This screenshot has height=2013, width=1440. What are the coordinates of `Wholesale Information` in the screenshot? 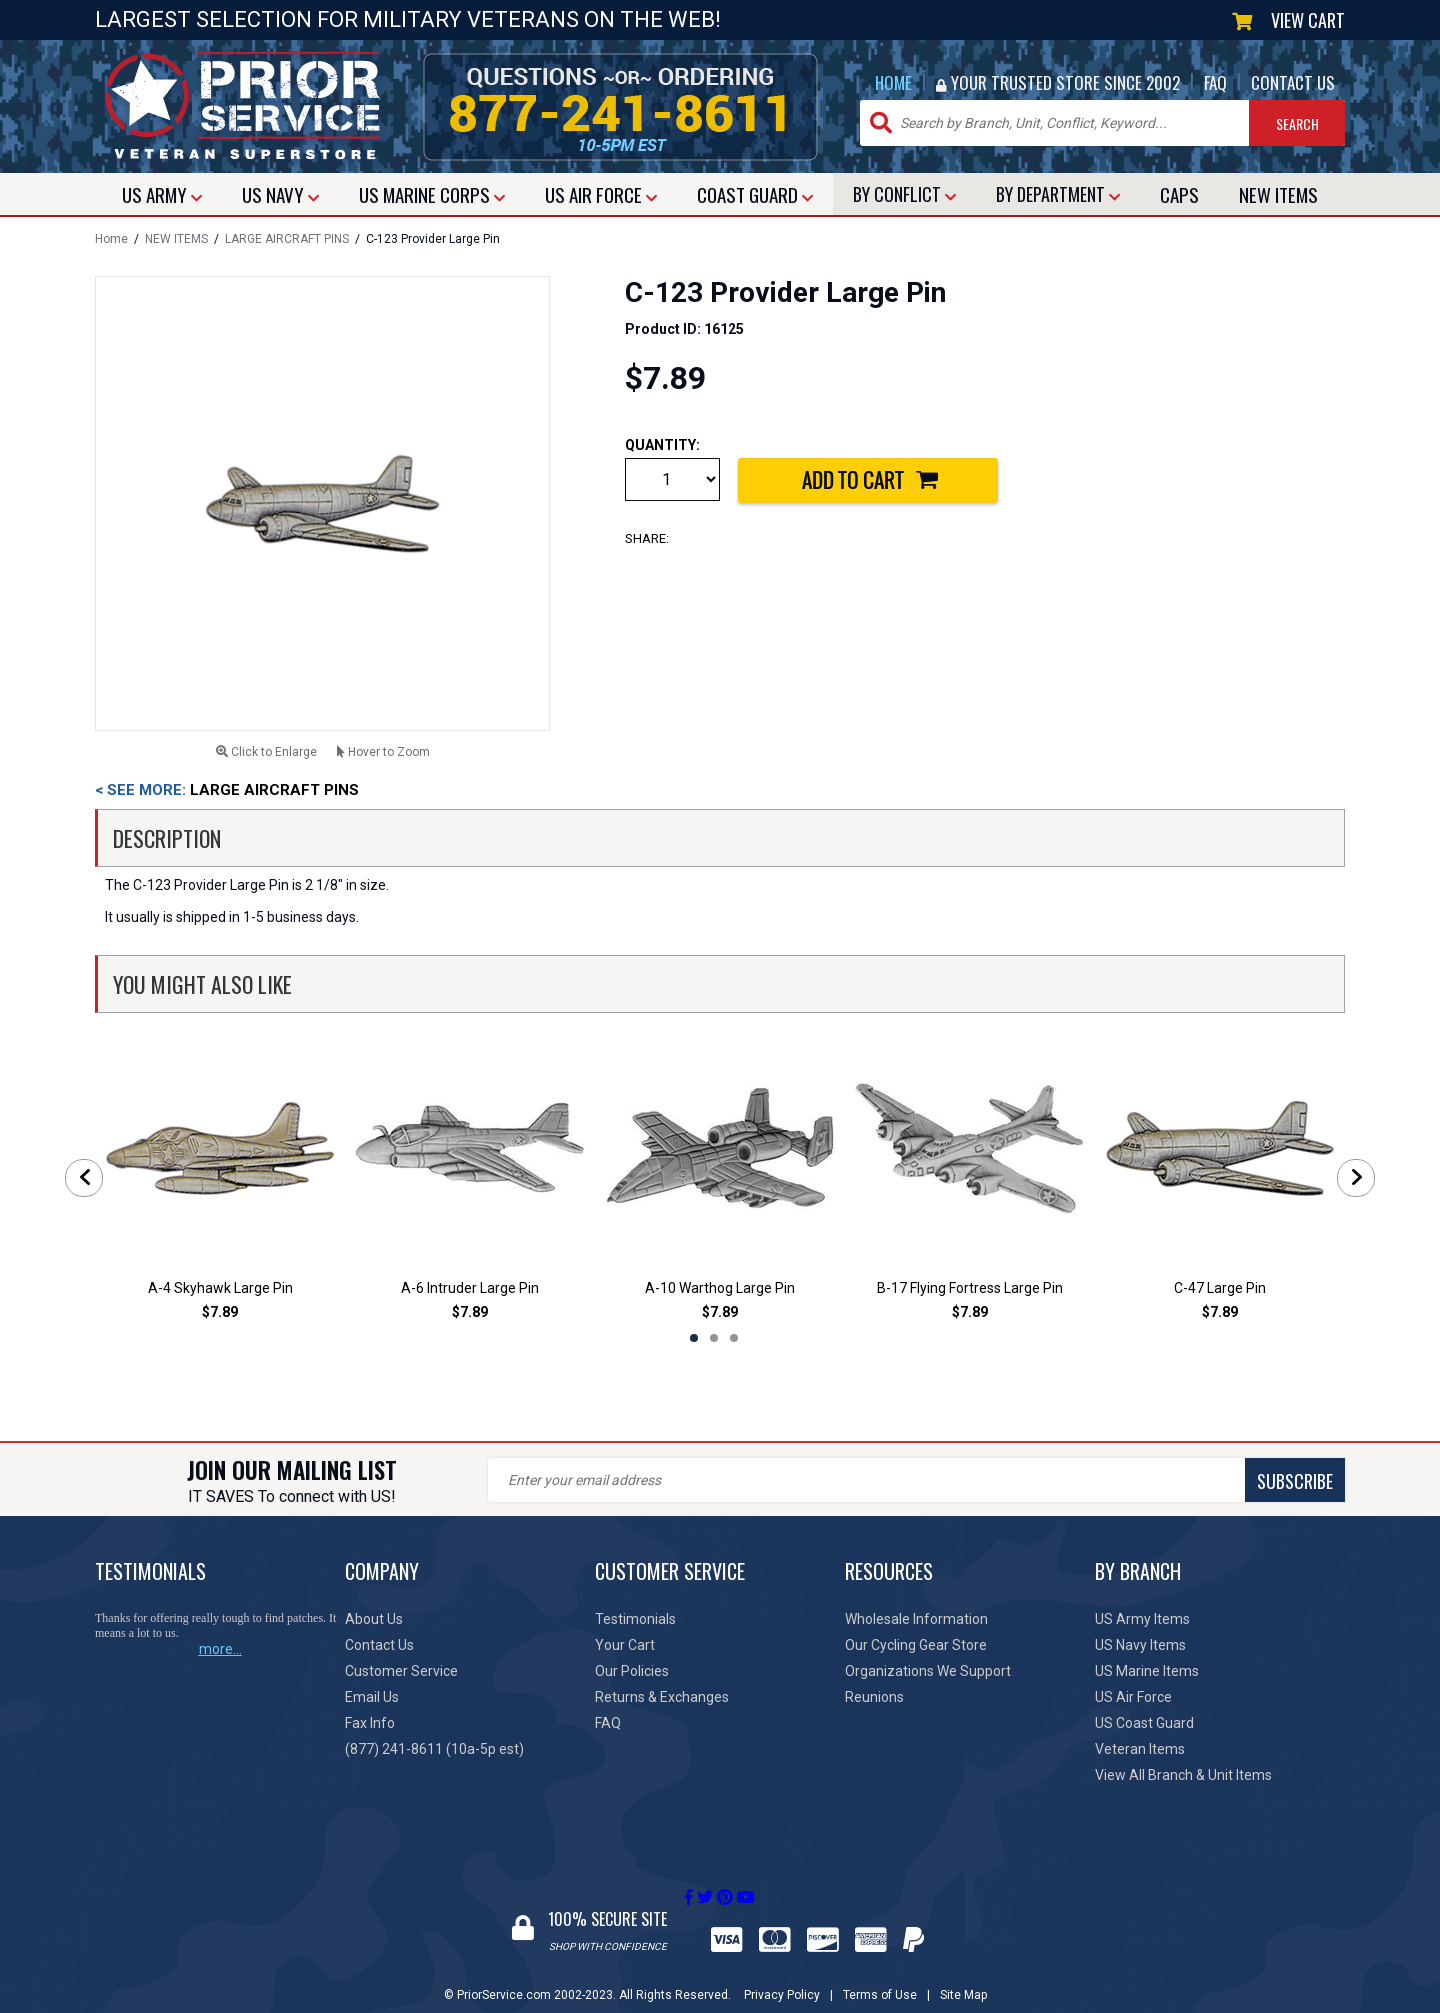 It's located at (916, 1619).